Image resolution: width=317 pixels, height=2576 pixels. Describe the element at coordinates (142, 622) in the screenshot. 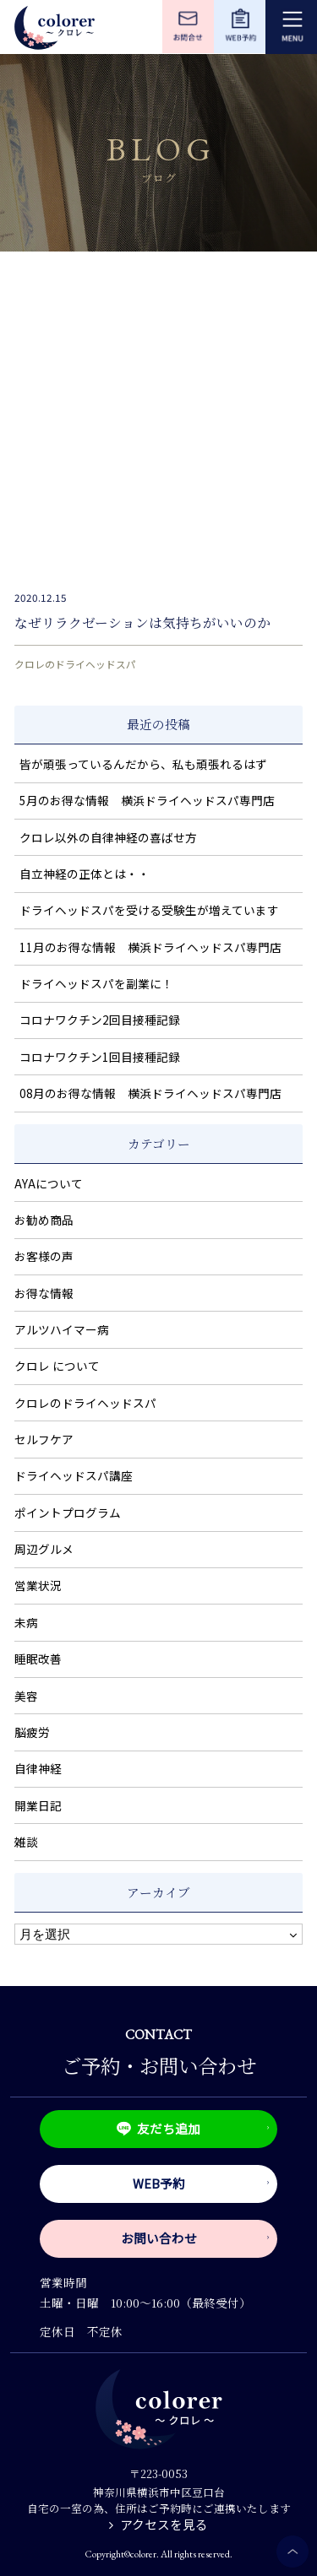

I see `なぜリラクゼーションは気持ちがいいのか` at that location.